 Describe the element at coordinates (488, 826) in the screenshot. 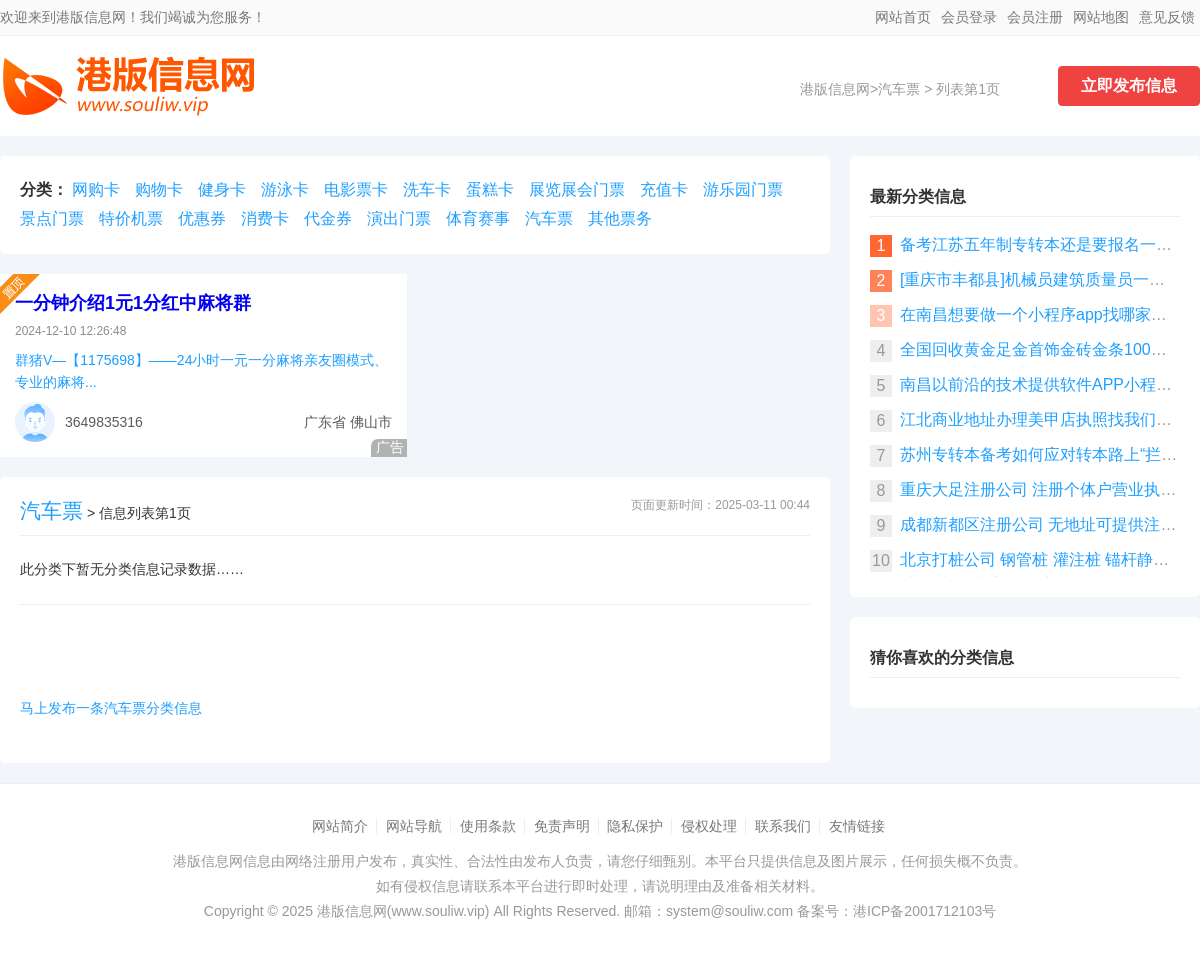

I see `使用条款` at that location.